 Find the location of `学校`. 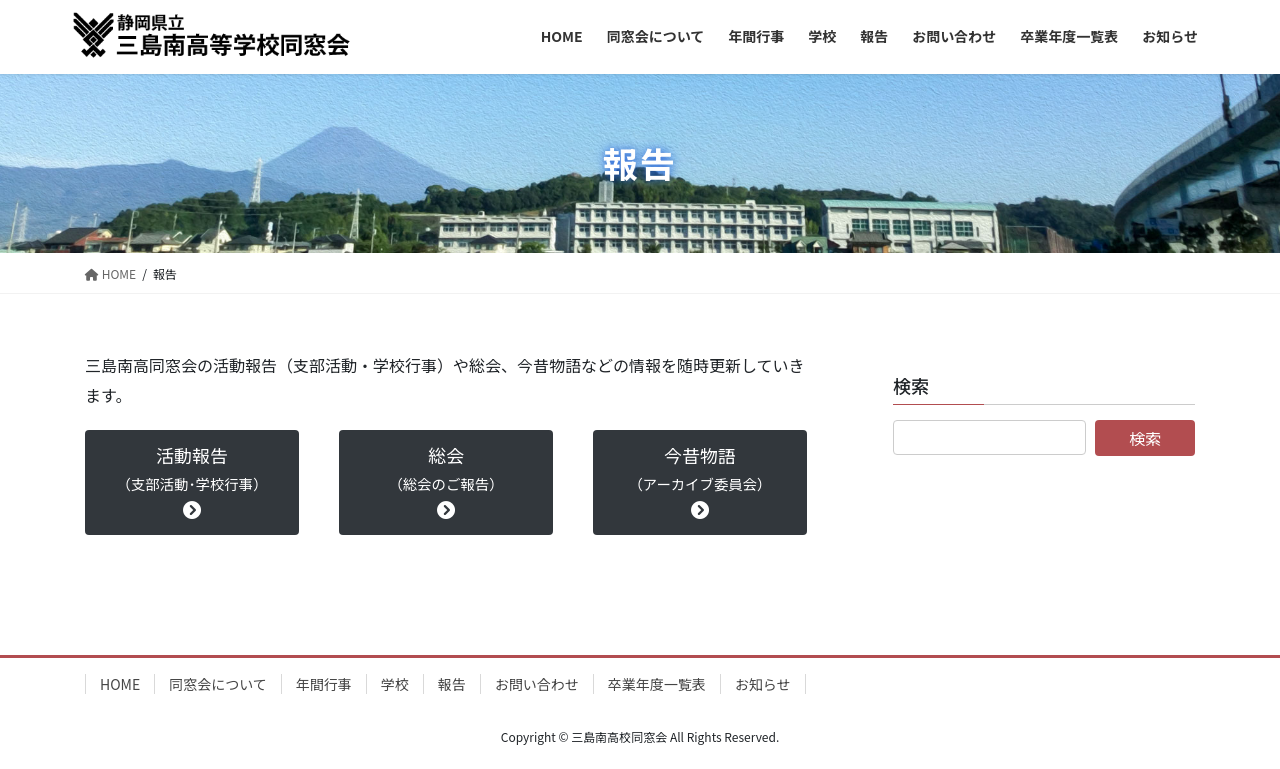

学校 is located at coordinates (395, 684).